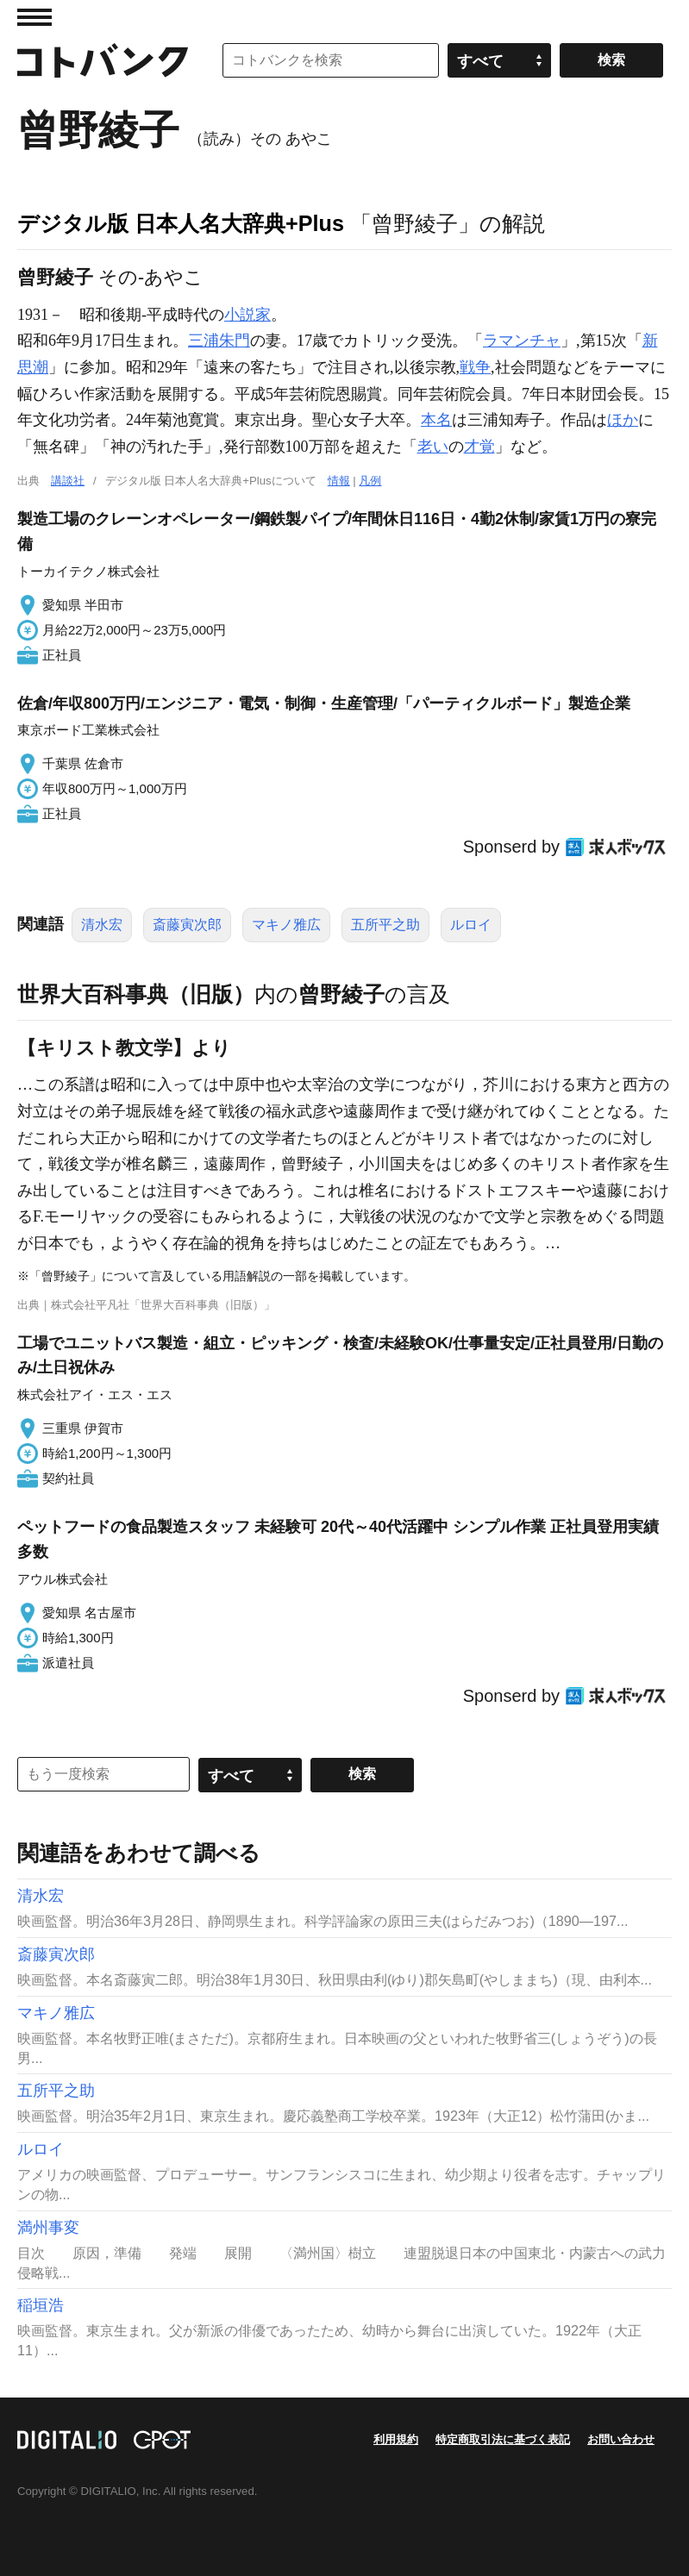 The image size is (689, 2576). I want to click on 情報, so click(339, 480).